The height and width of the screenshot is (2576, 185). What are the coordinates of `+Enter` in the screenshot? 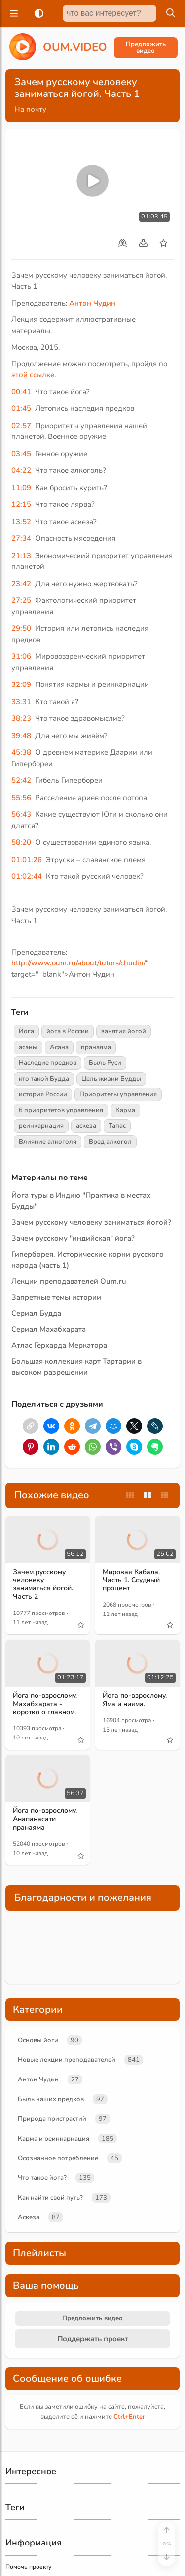 It's located at (129, 2416).